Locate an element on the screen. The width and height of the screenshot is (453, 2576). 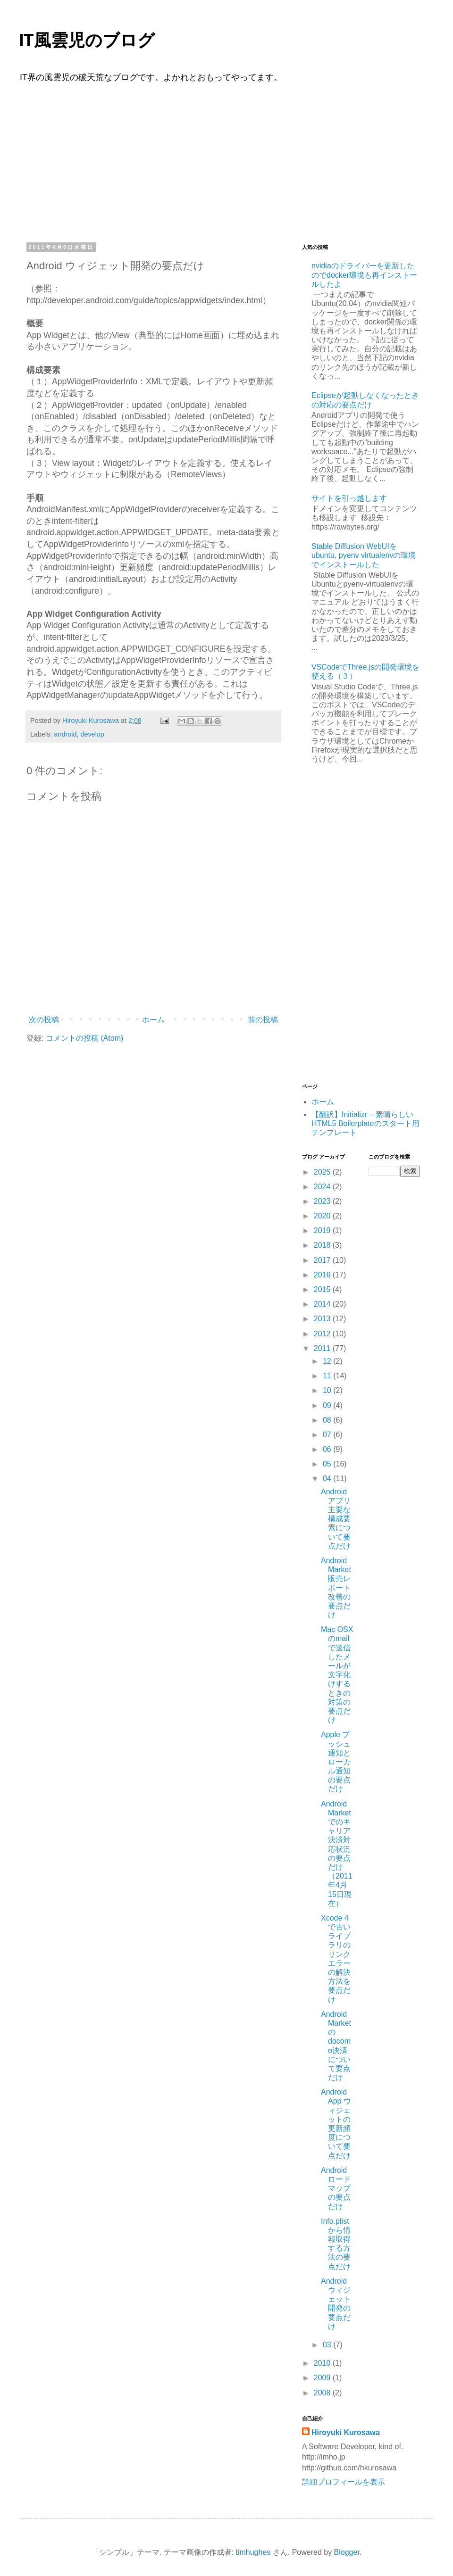
develop is located at coordinates (92, 734).